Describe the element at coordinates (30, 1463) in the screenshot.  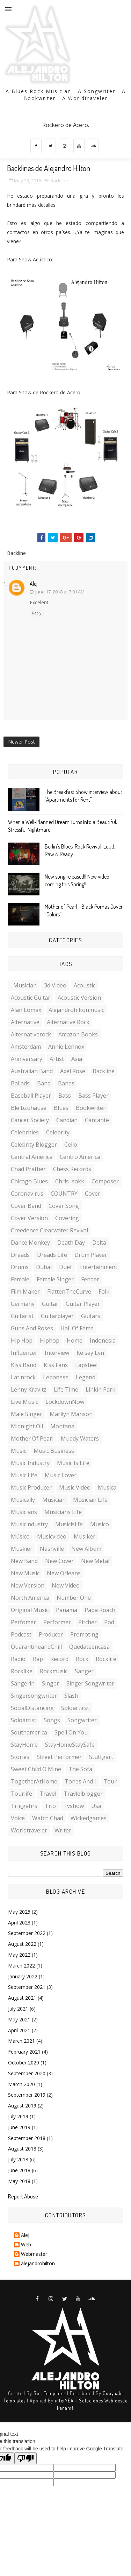
I see `music industry` at that location.